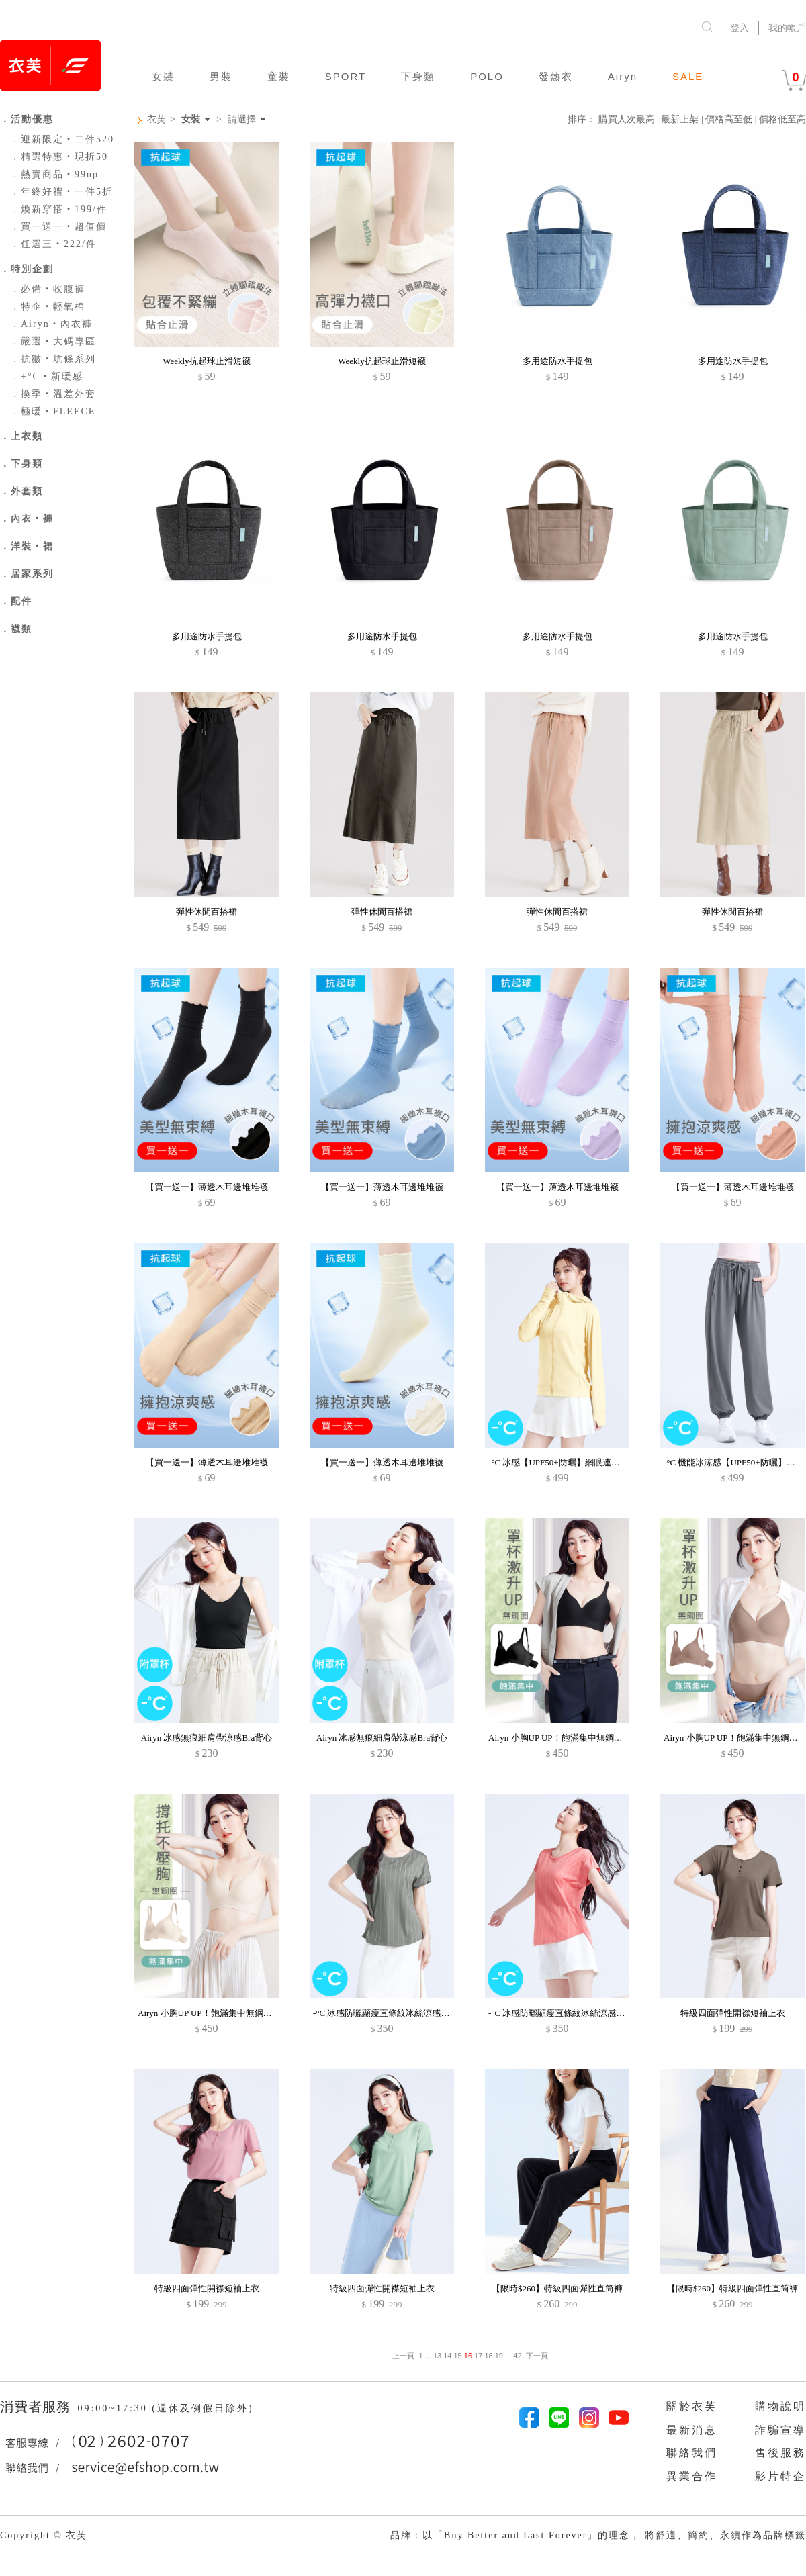 The image size is (806, 2576). Describe the element at coordinates (47, 289) in the screenshot. I see `必備‧收腹褲` at that location.